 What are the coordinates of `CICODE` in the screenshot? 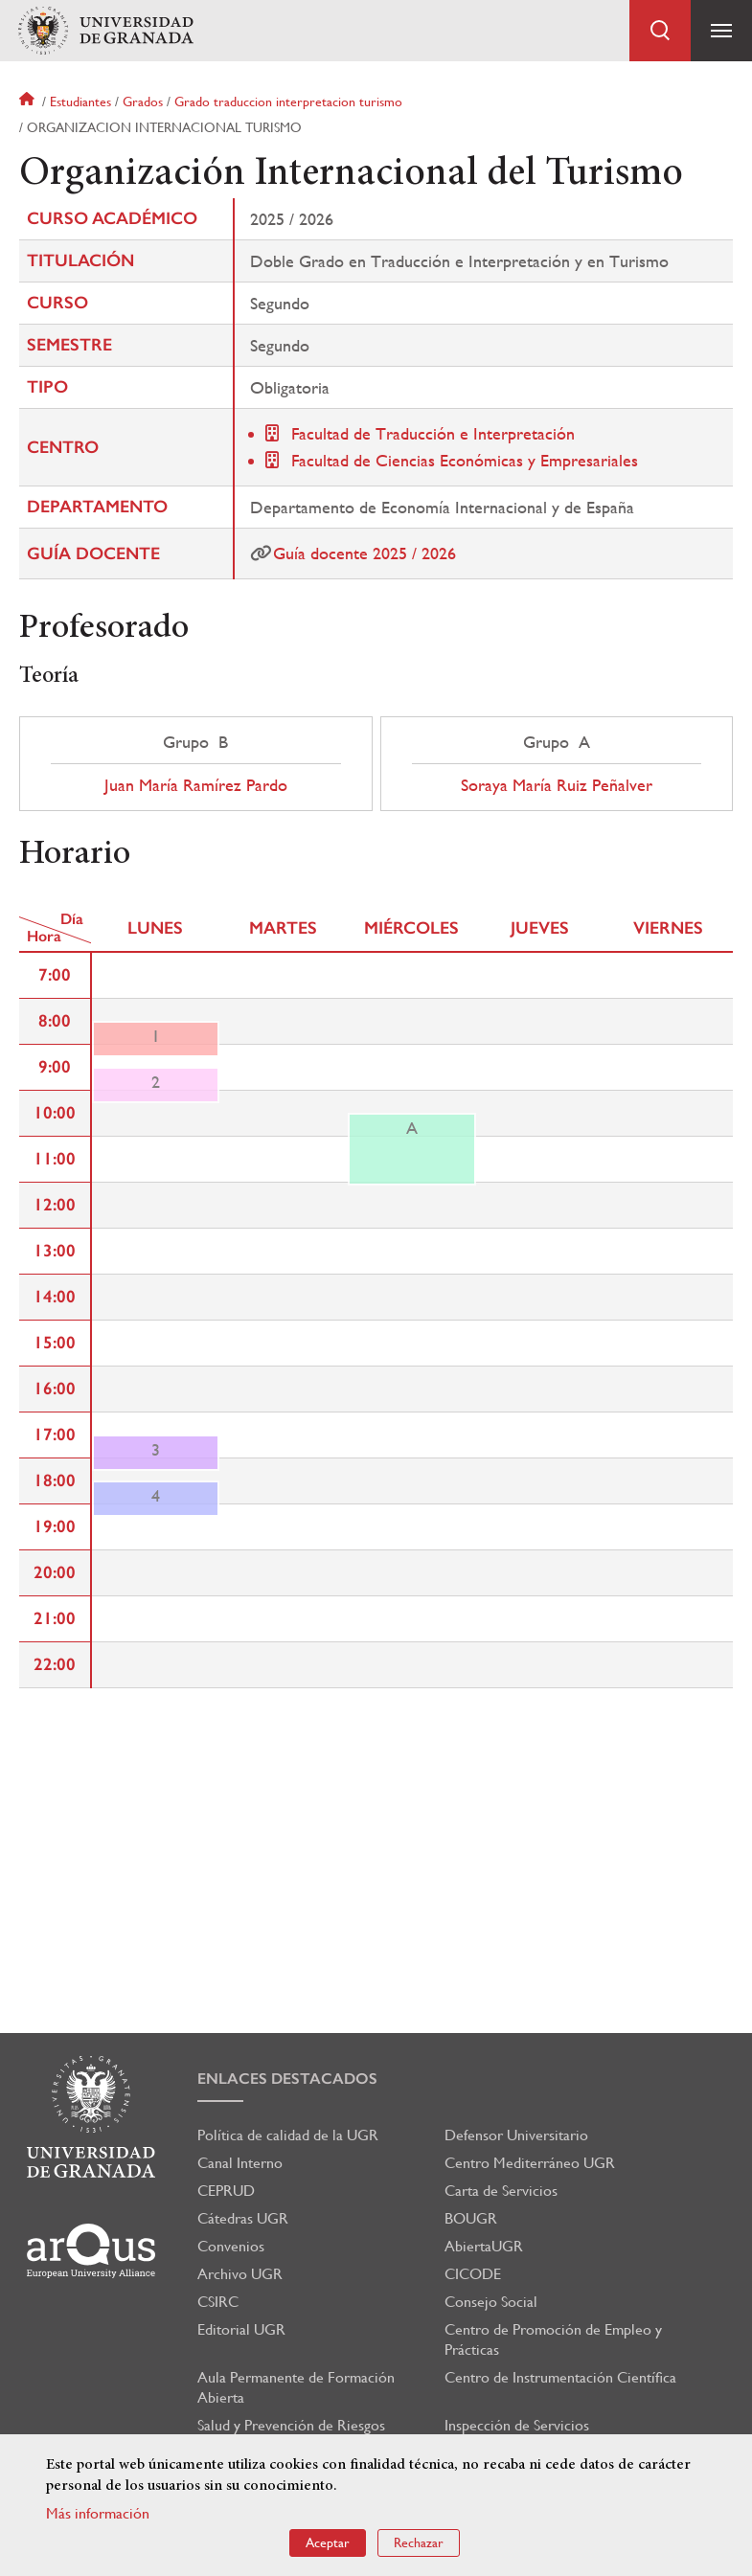 It's located at (472, 2274).